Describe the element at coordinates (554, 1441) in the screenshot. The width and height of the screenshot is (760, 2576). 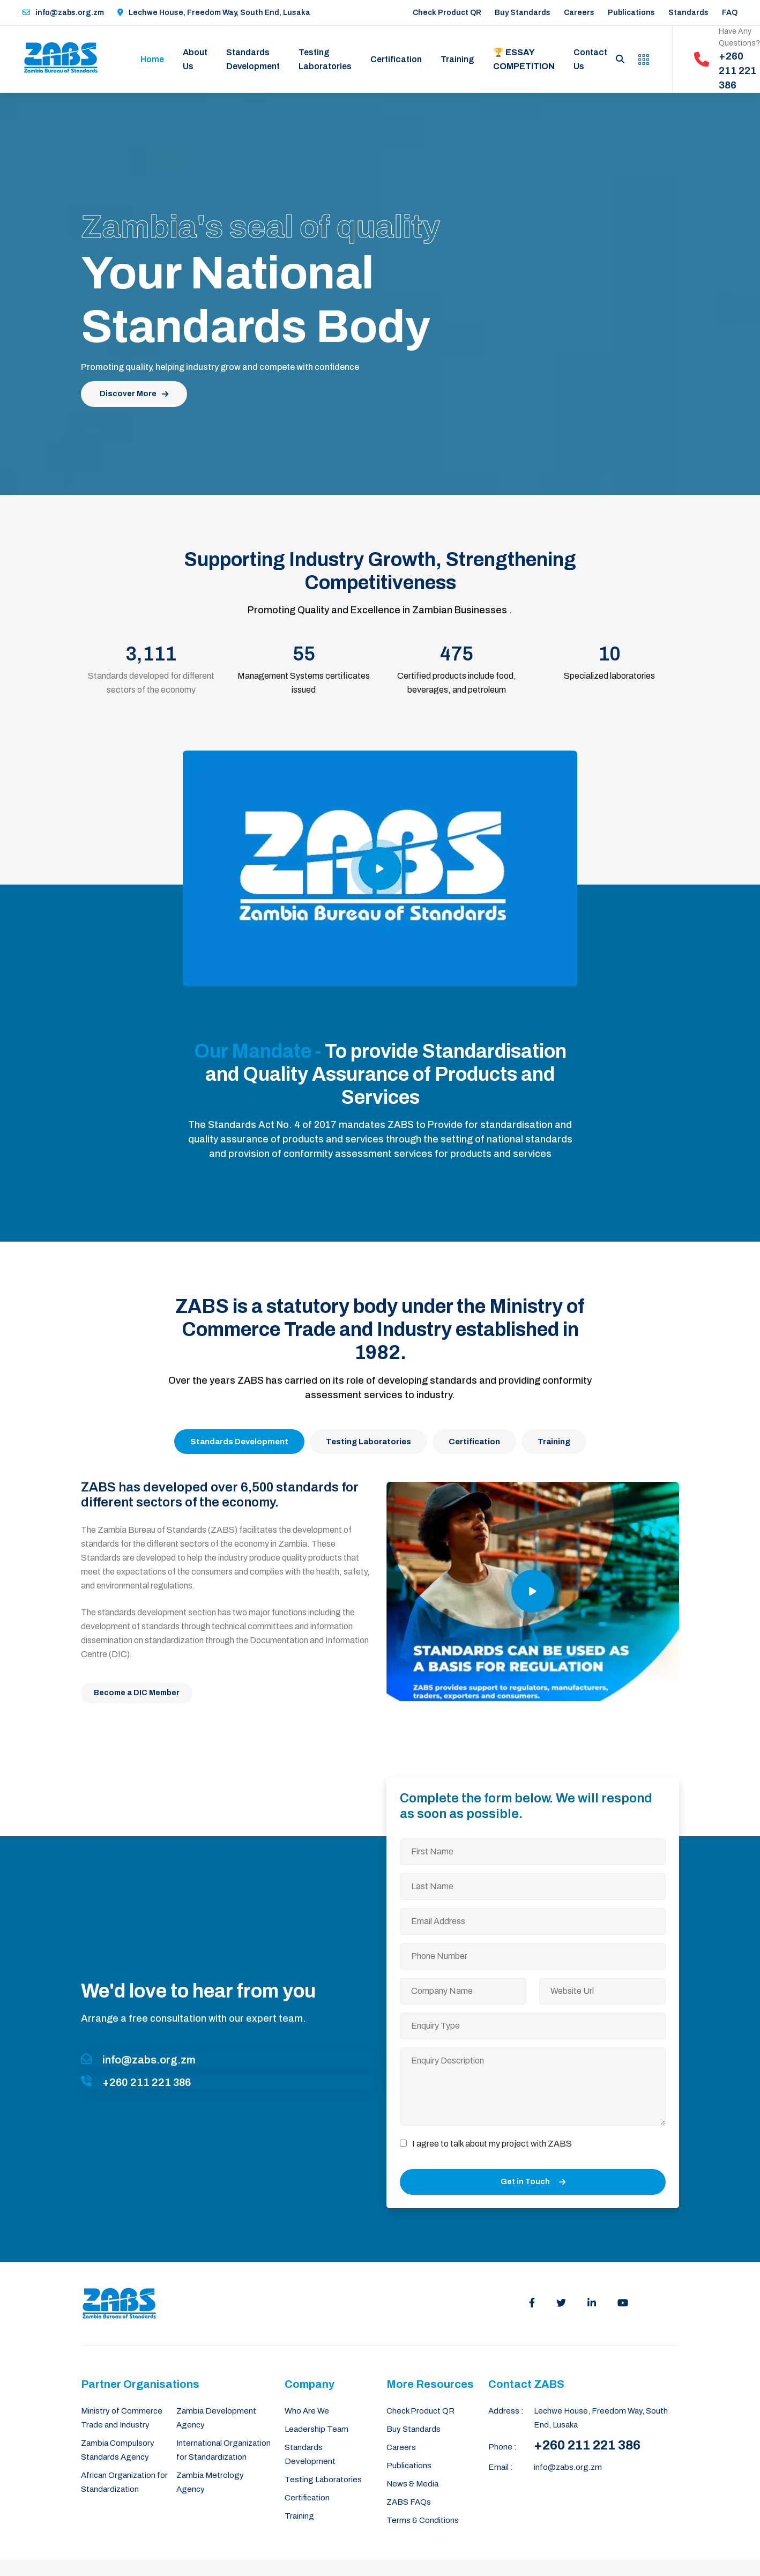
I see `Training [tab]` at that location.